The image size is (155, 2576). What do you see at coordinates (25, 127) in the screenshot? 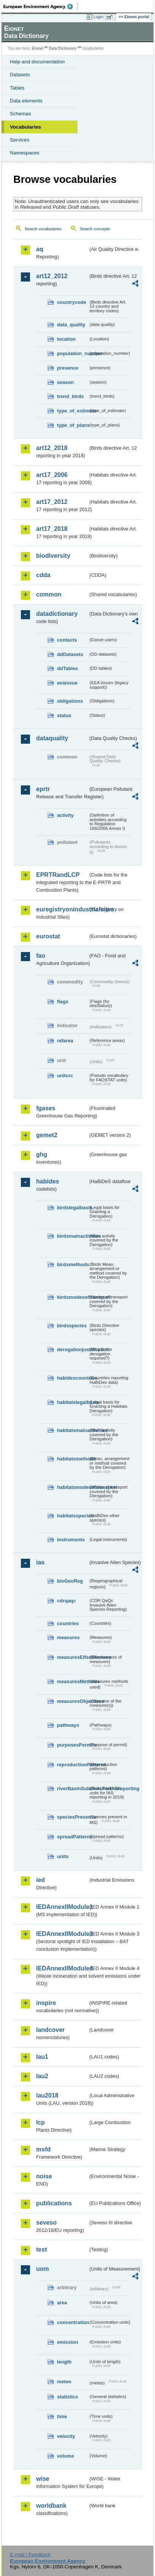
I see `Vocabularies` at bounding box center [25, 127].